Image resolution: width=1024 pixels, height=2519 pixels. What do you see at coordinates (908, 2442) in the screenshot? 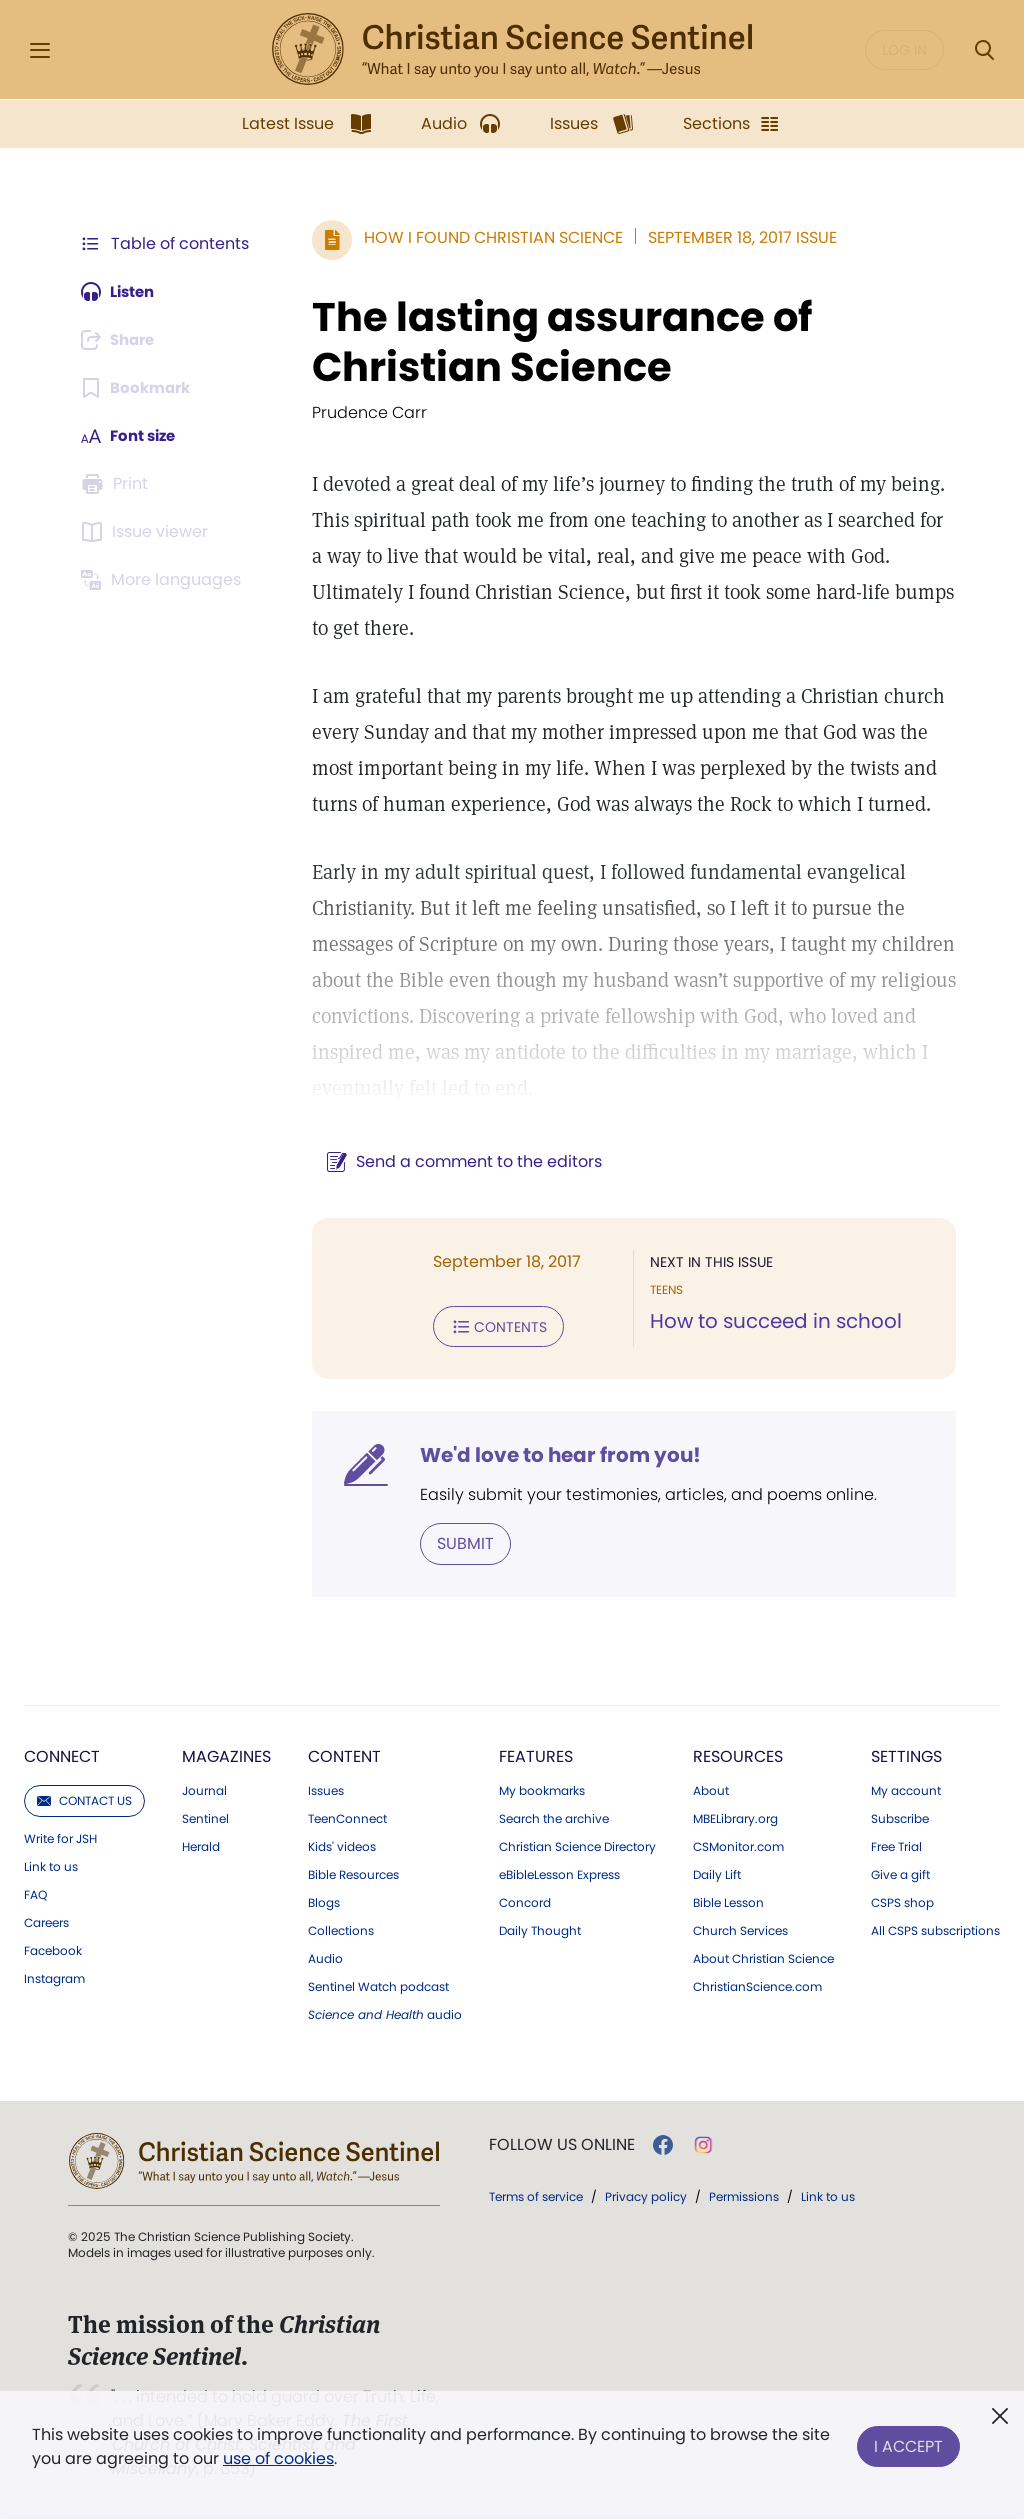
I see `I Accept` at bounding box center [908, 2442].